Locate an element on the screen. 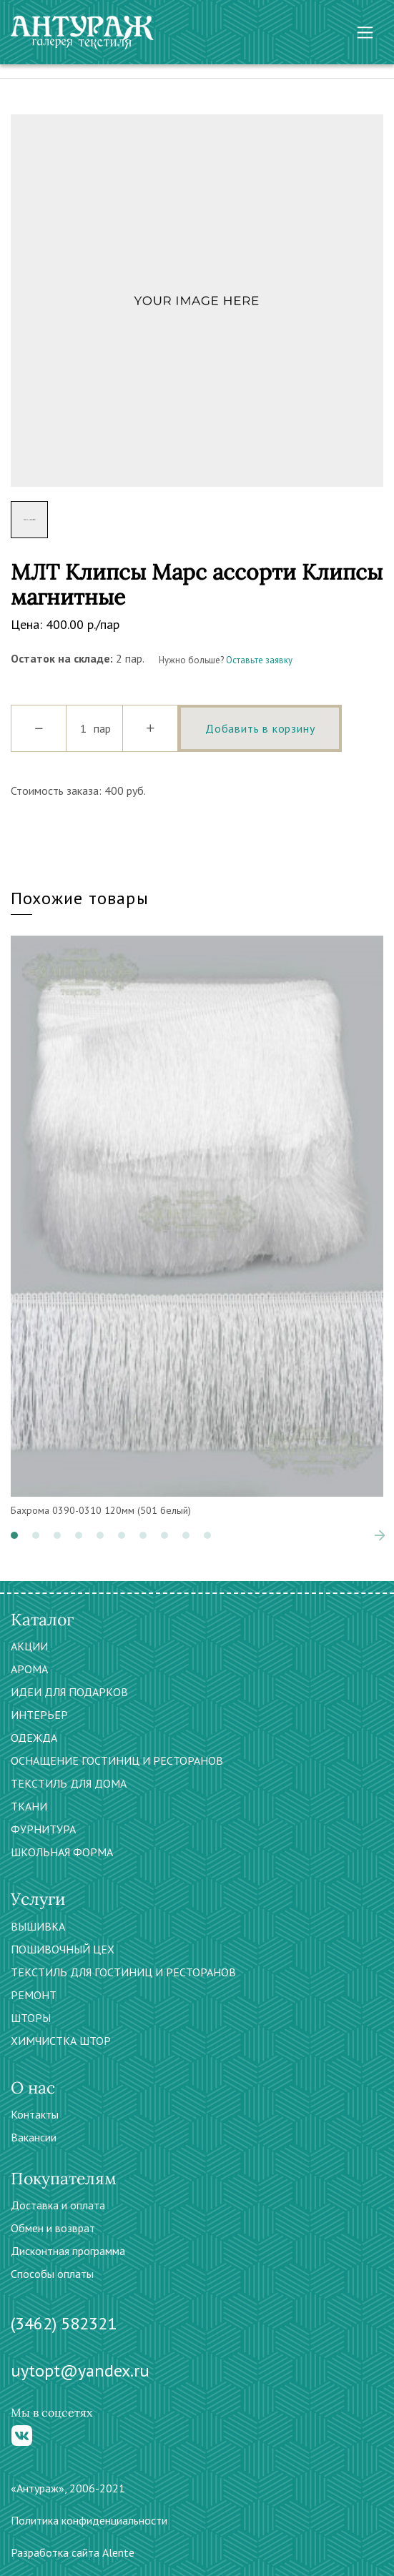 This screenshot has height=2576, width=394. ПОШИВОЧНЫЙ ЦЕХ is located at coordinates (62, 1949).